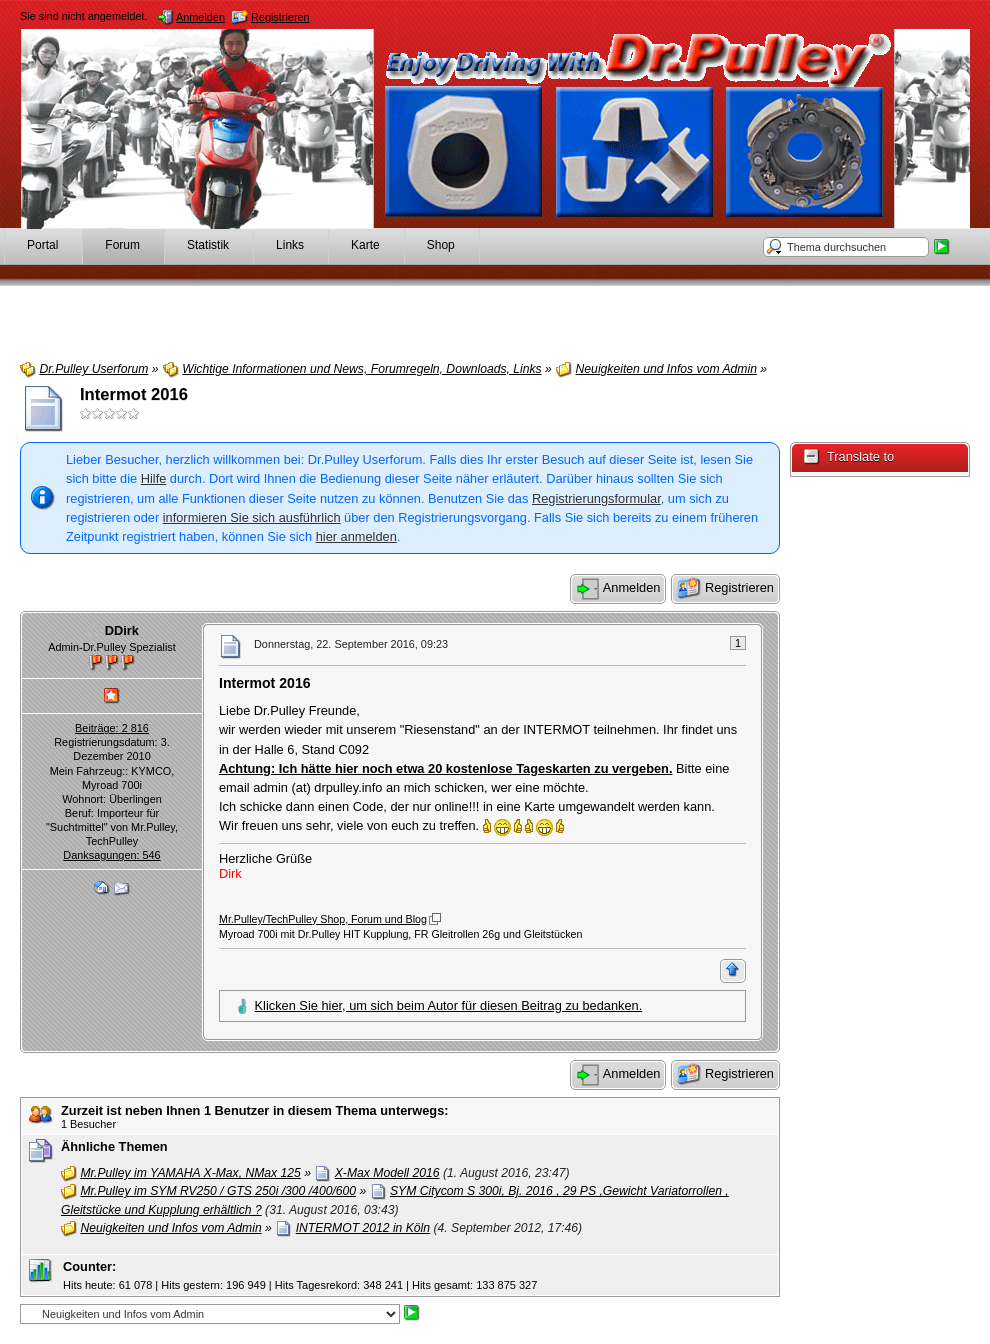 The image size is (990, 1344). I want to click on Registrierungsformular, so click(596, 498).